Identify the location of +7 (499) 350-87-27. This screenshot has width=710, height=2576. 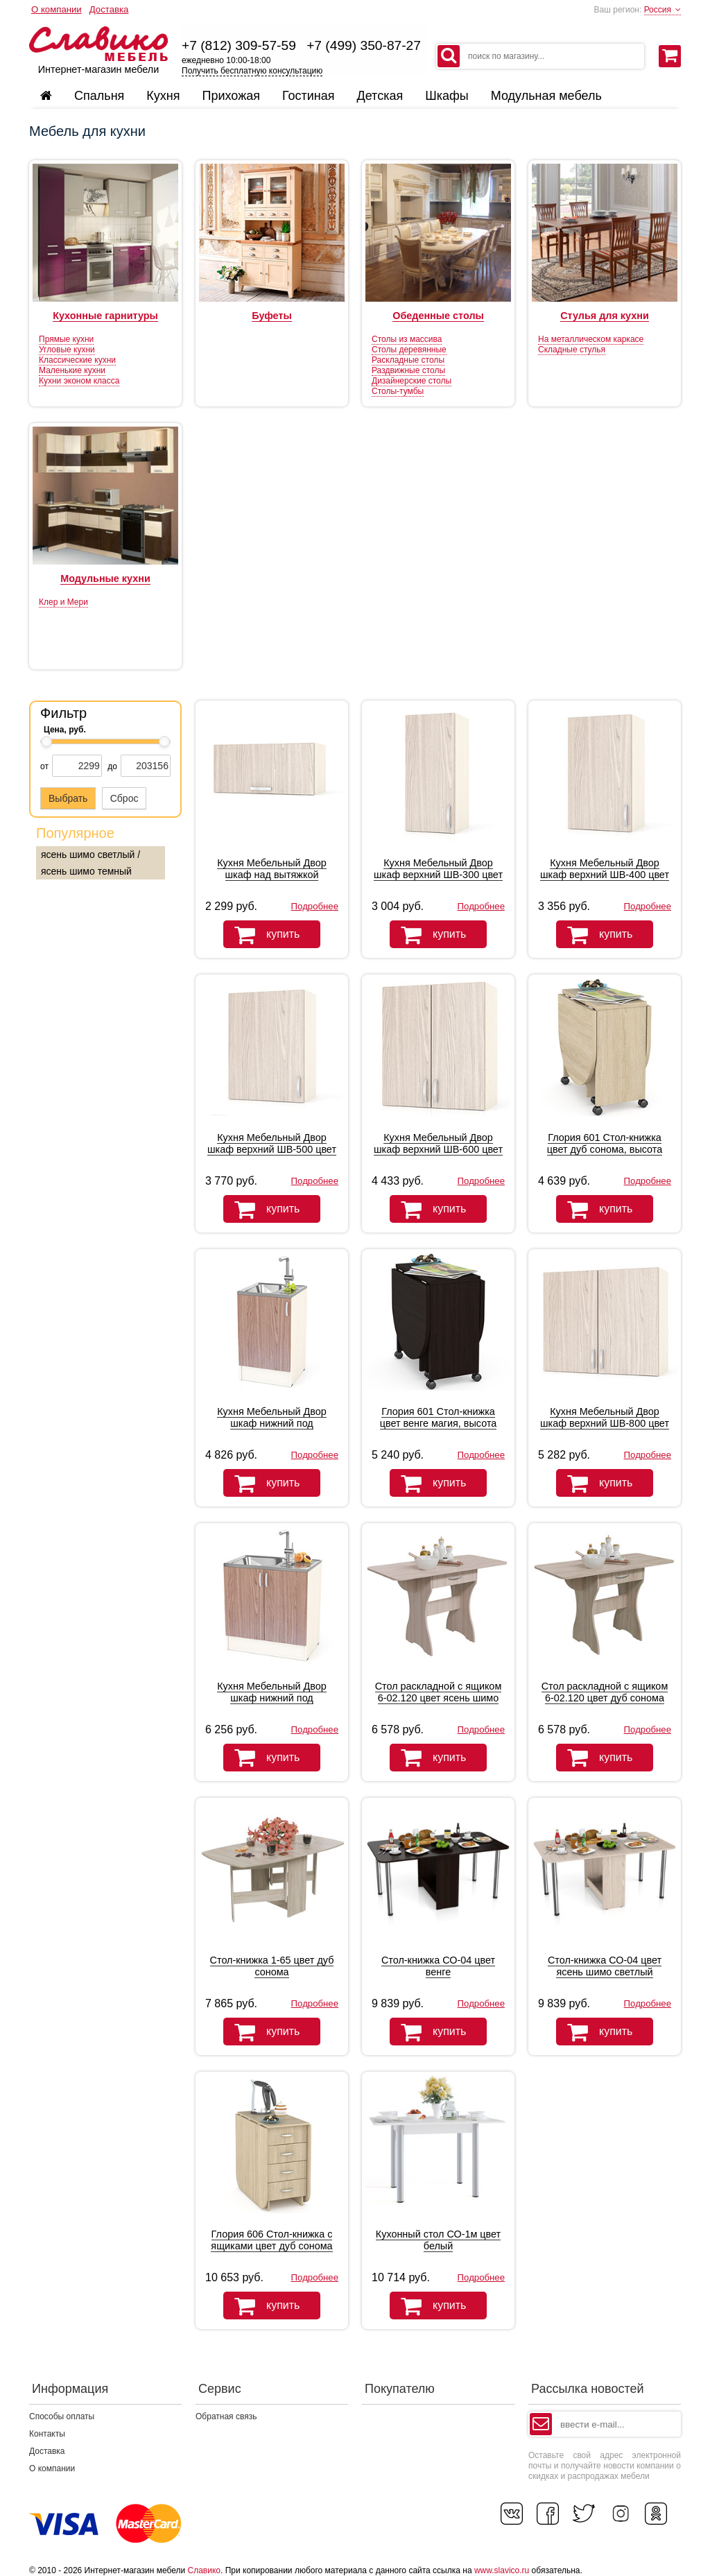
(363, 45).